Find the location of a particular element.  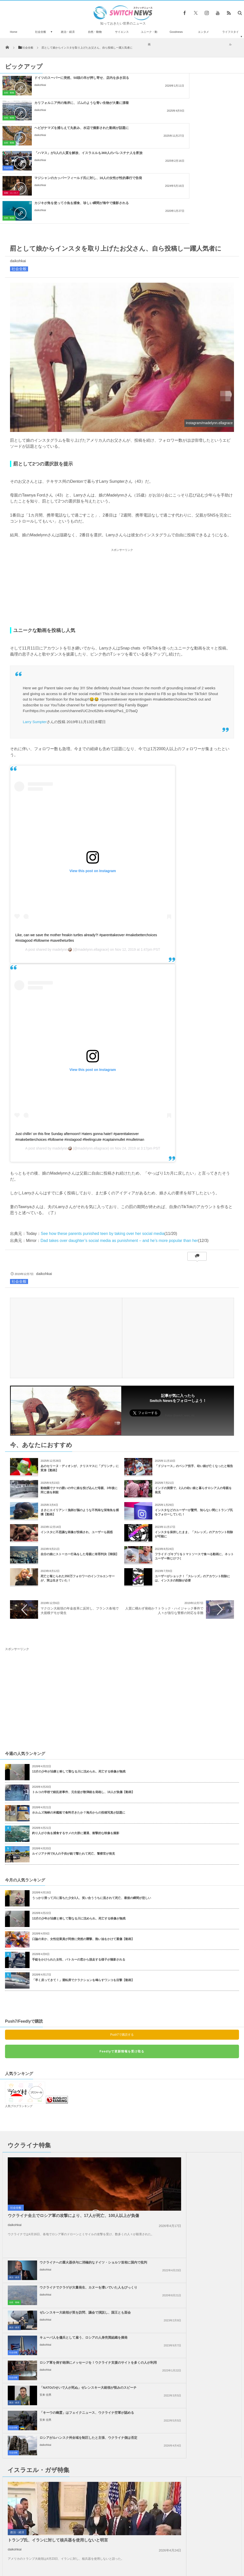

広告募集のお知らせ is located at coordinates (203, 2554).